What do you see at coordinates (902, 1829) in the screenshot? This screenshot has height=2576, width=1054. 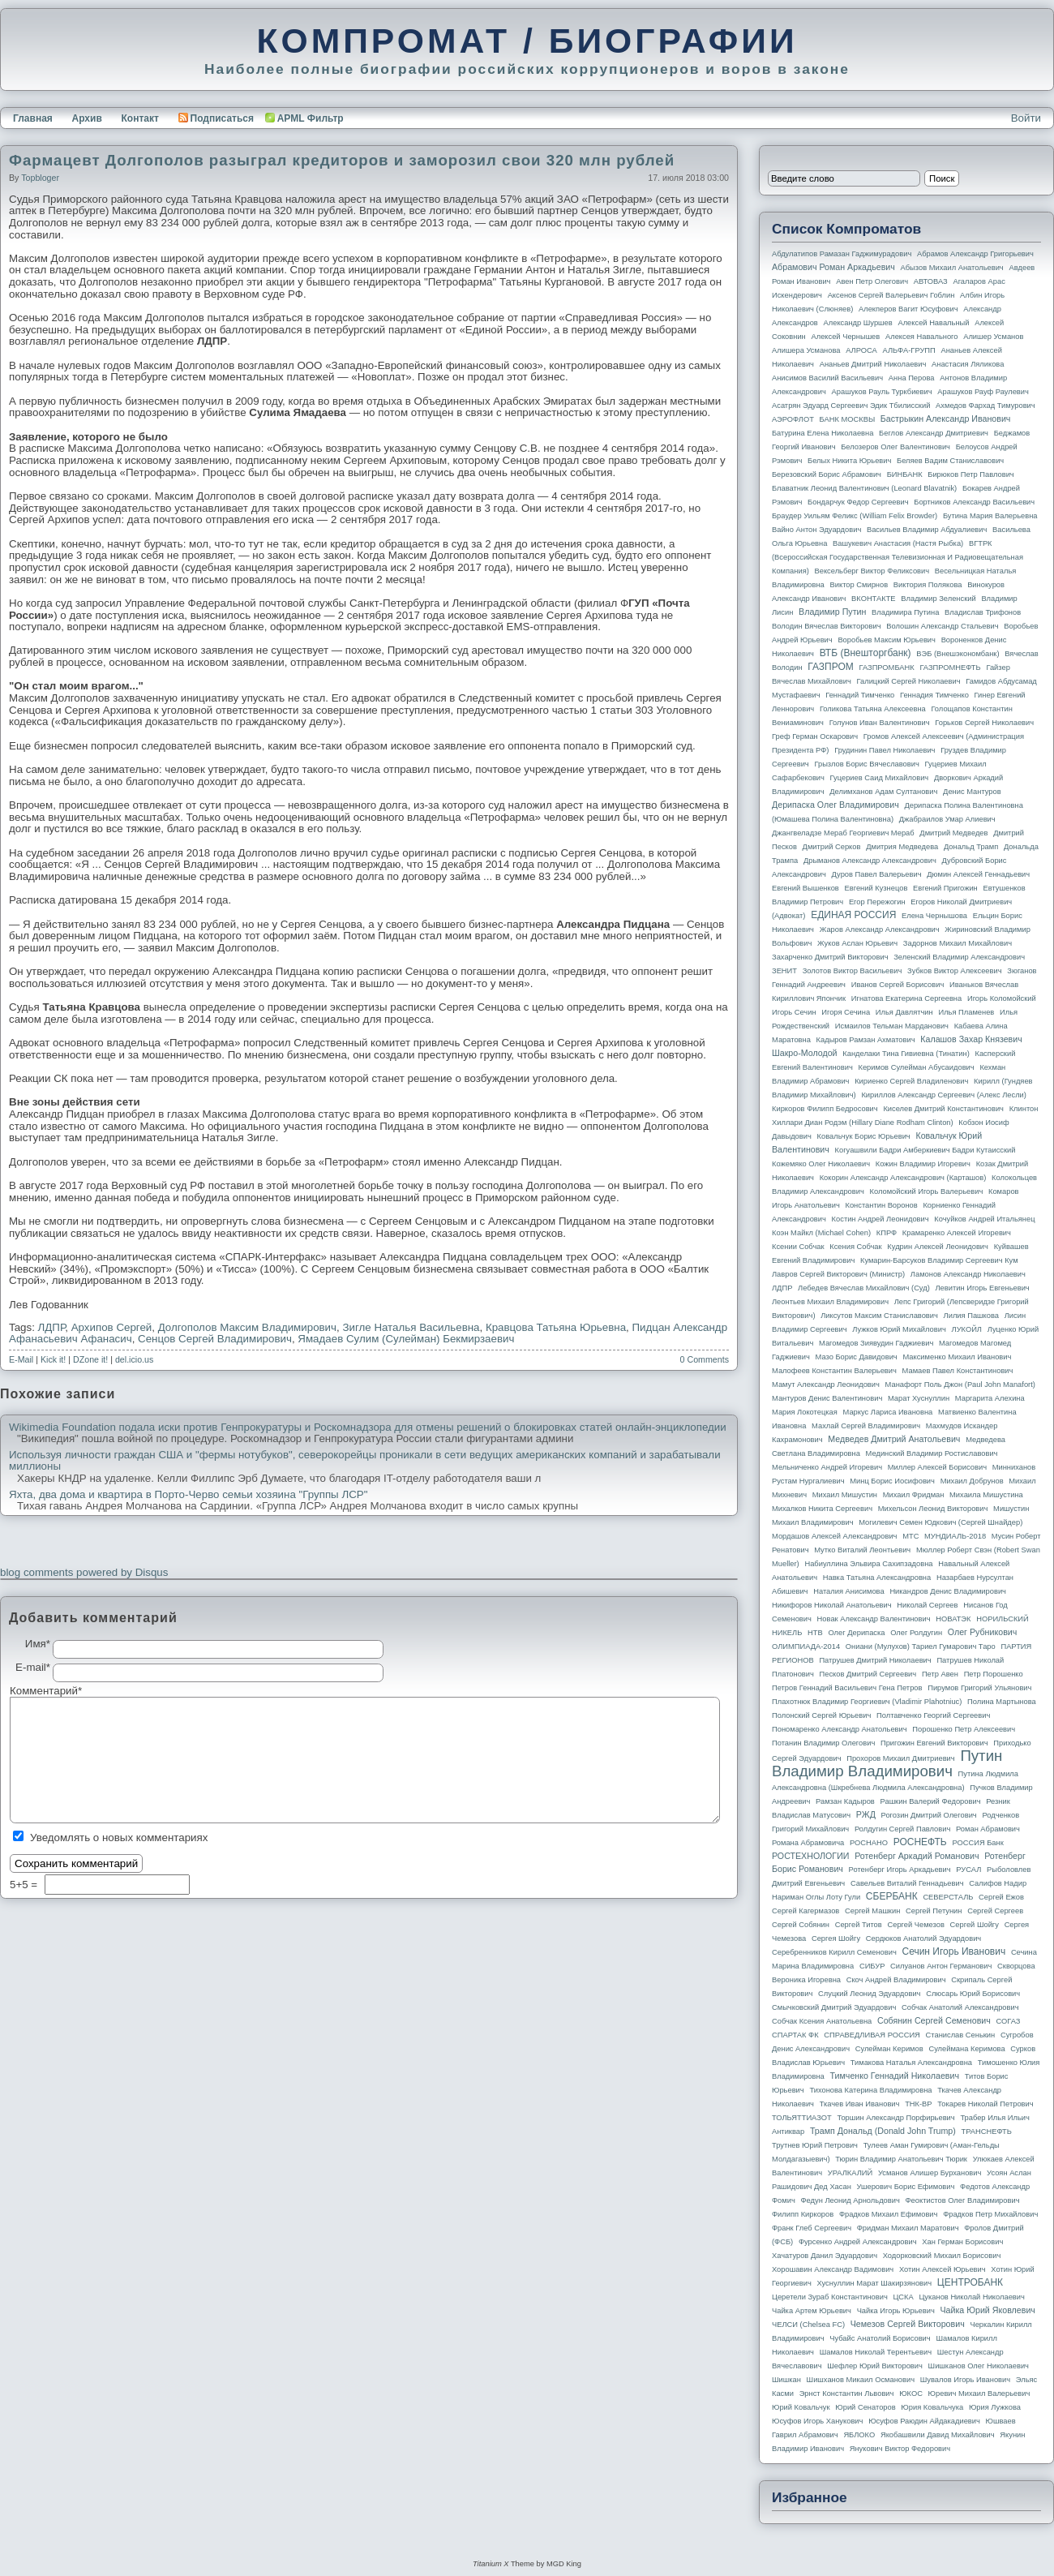 I see `Ролдугин Сергей Павлович` at bounding box center [902, 1829].